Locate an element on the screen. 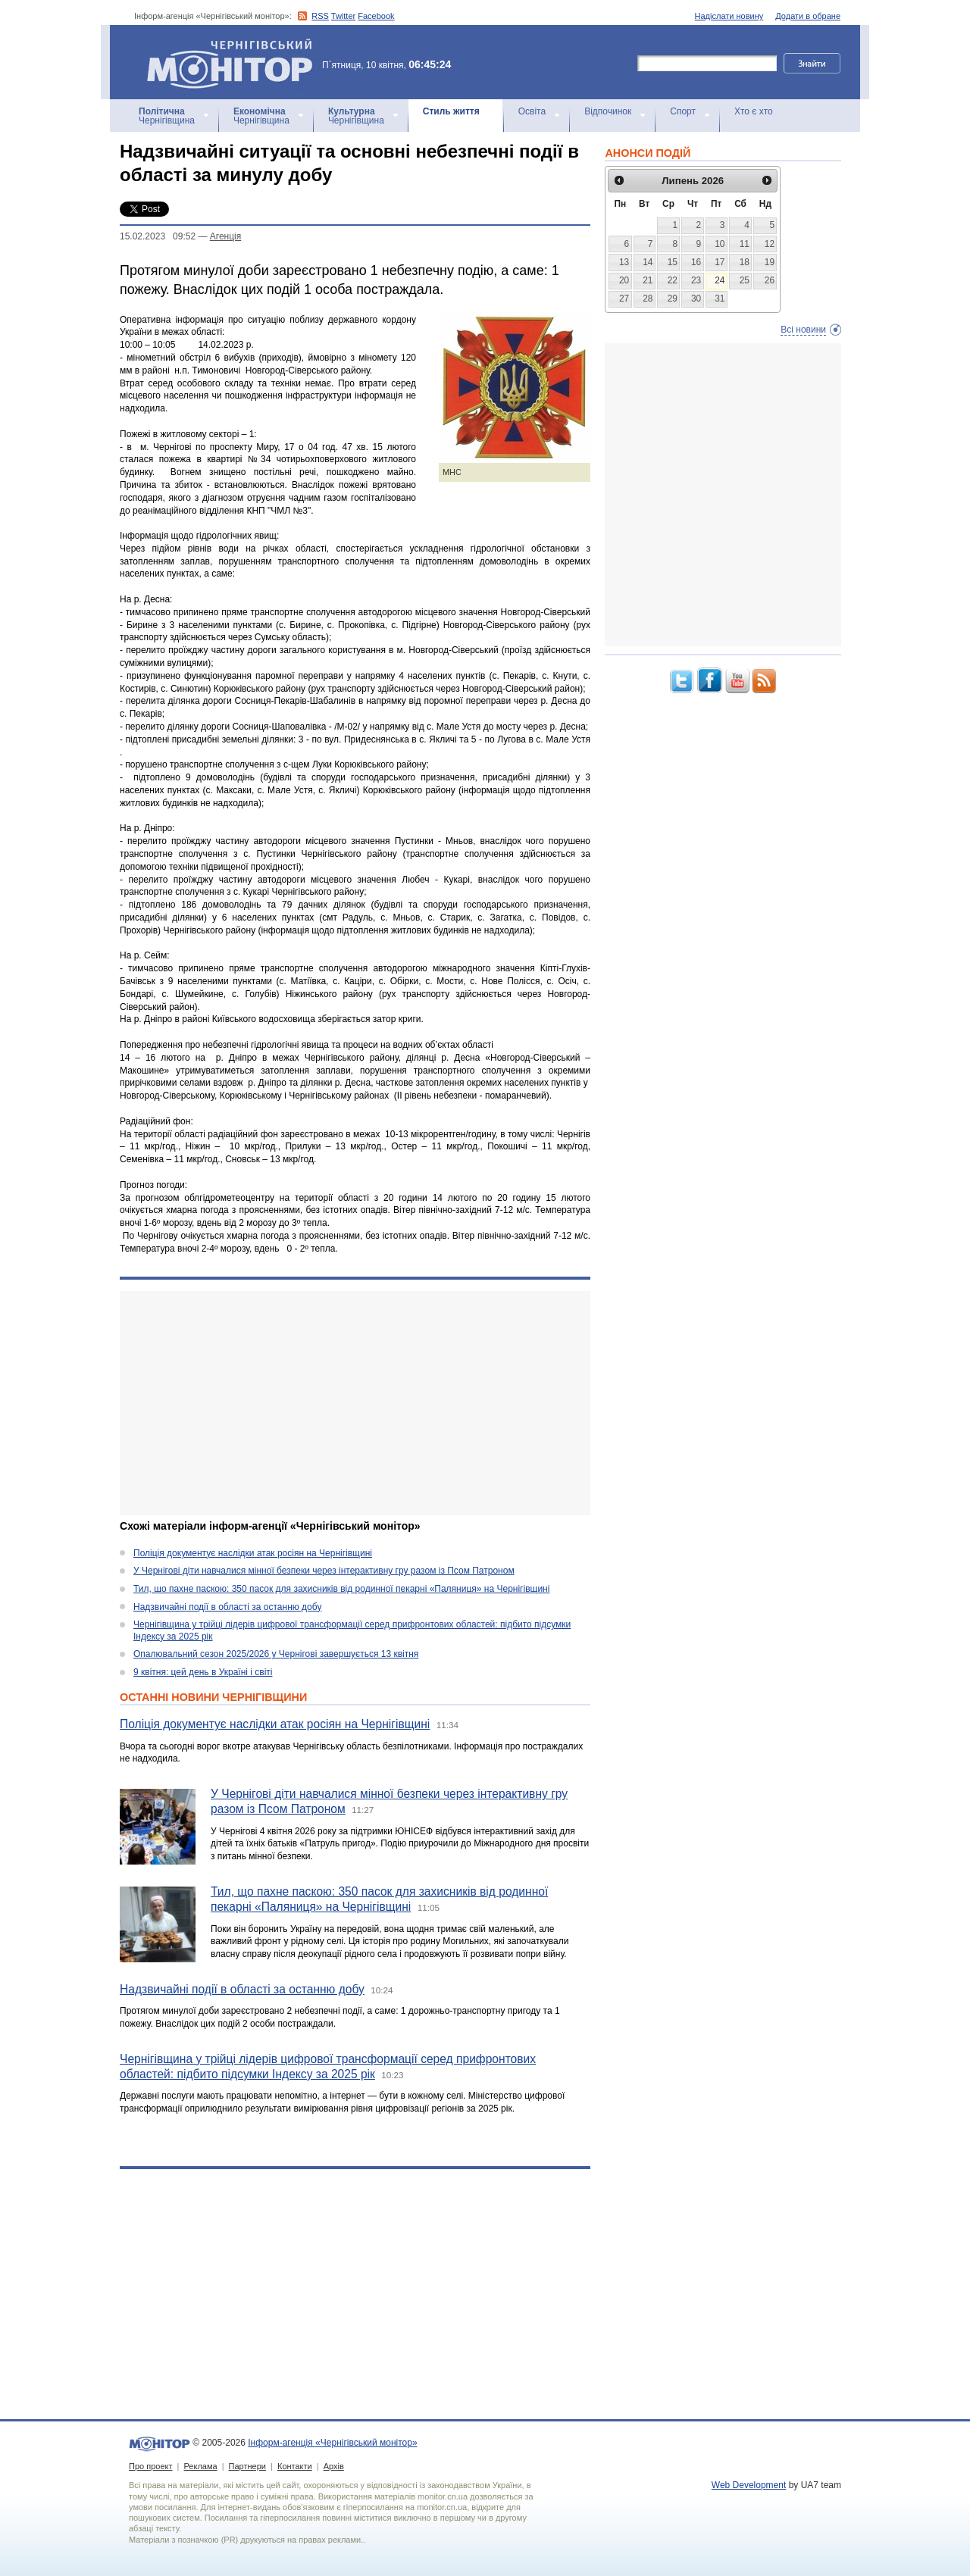  17 is located at coordinates (719, 262).